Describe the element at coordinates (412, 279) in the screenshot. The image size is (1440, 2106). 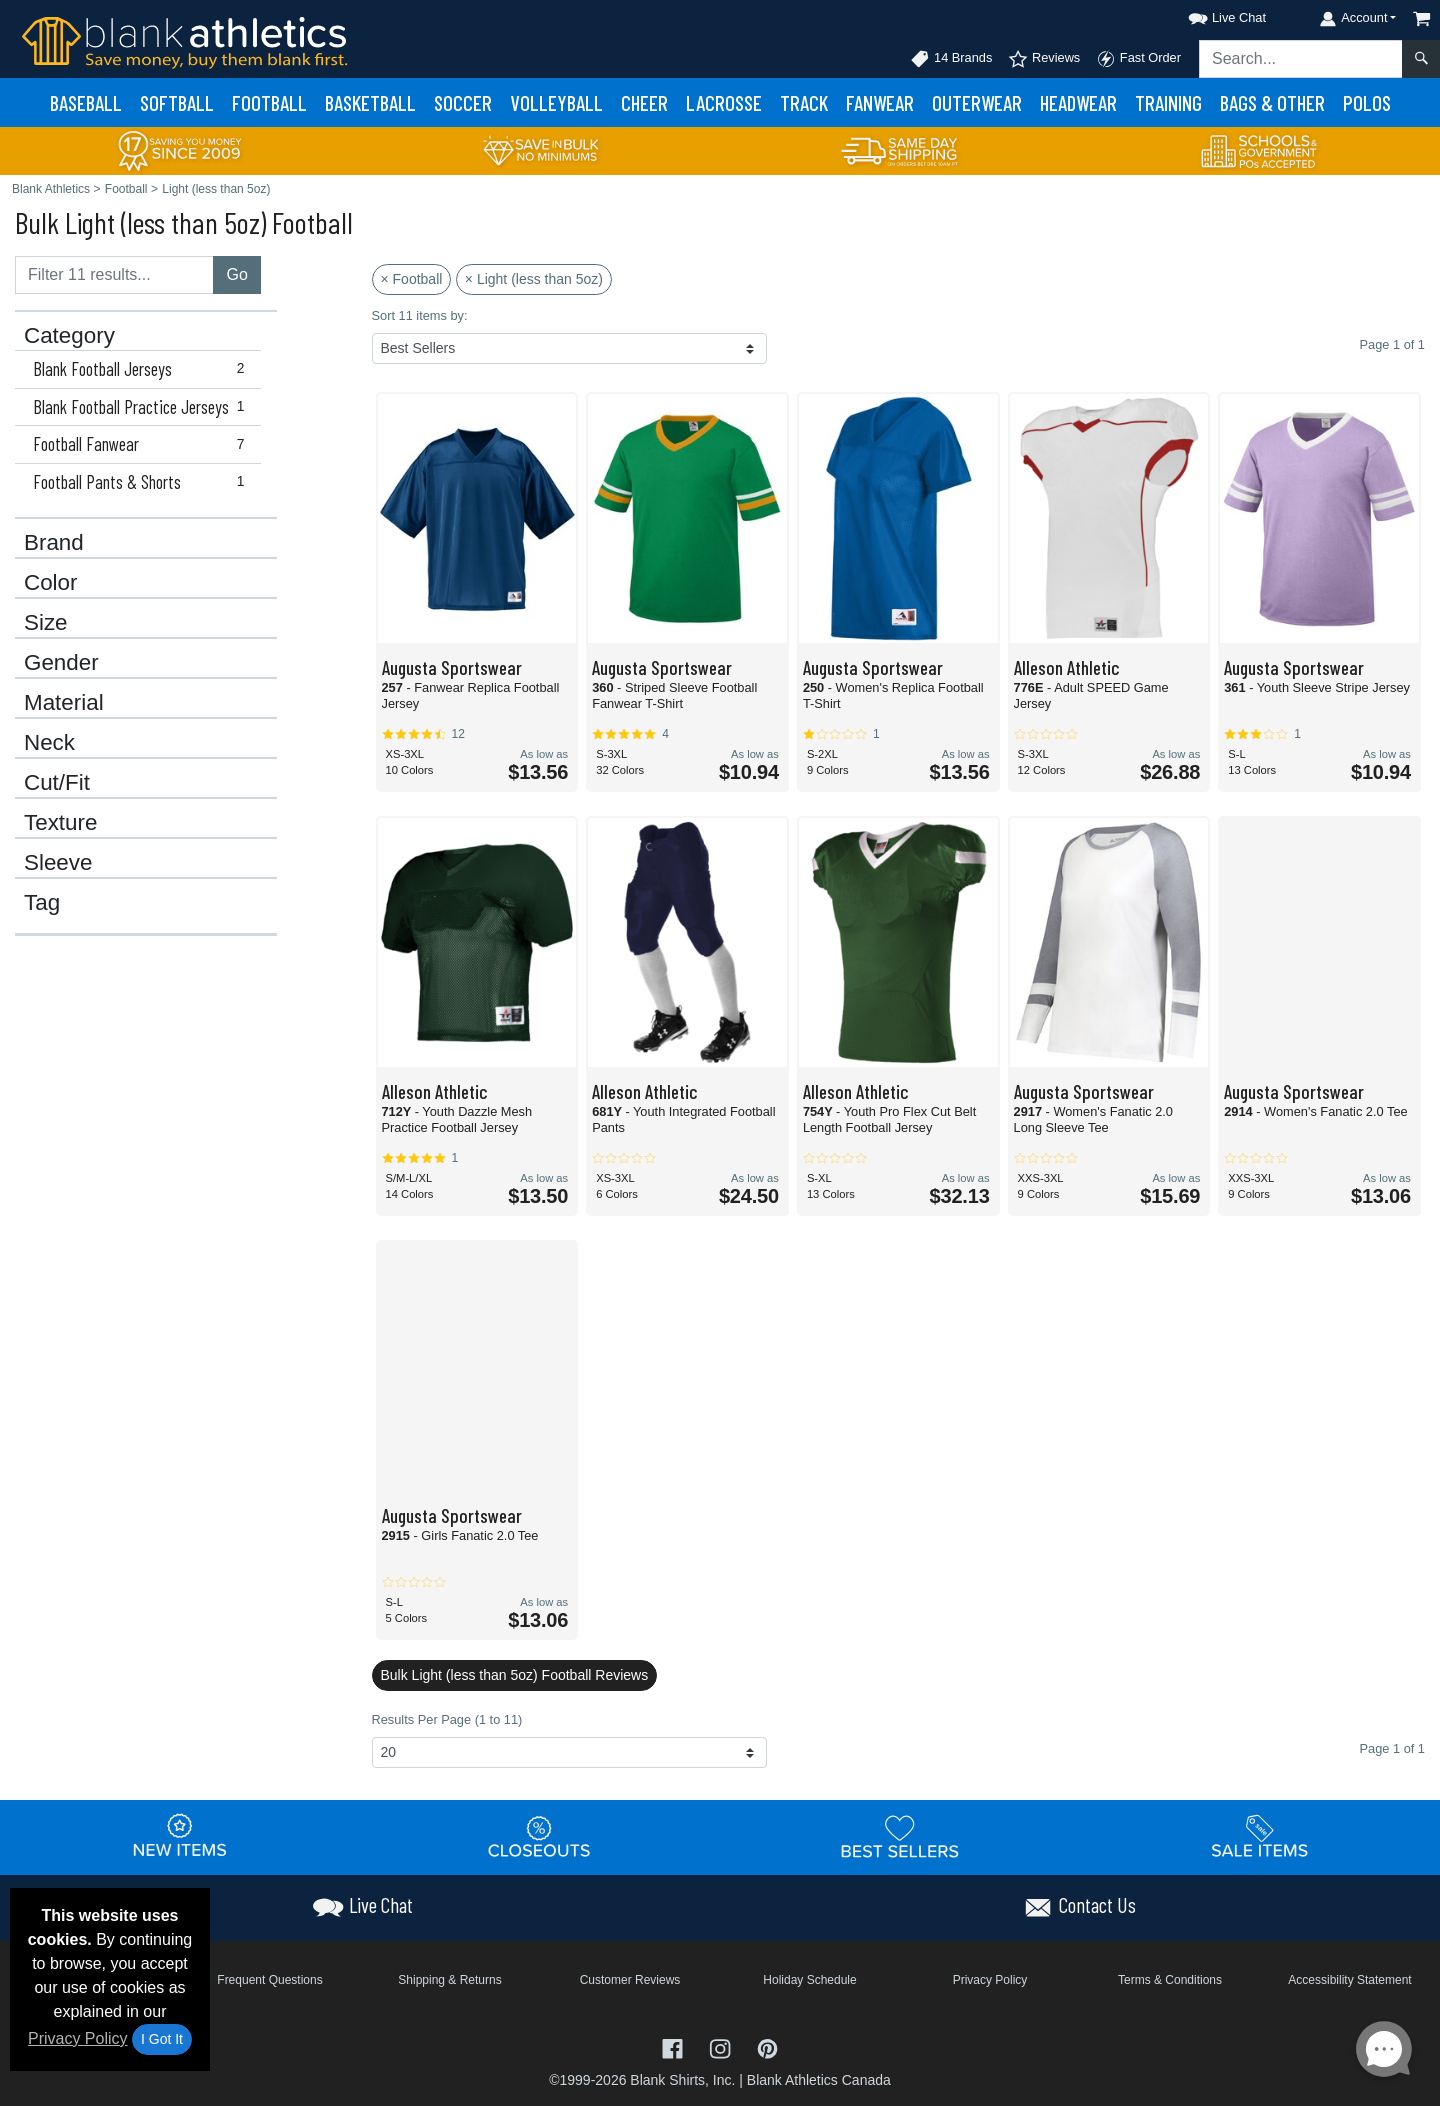
I see `× Football` at that location.